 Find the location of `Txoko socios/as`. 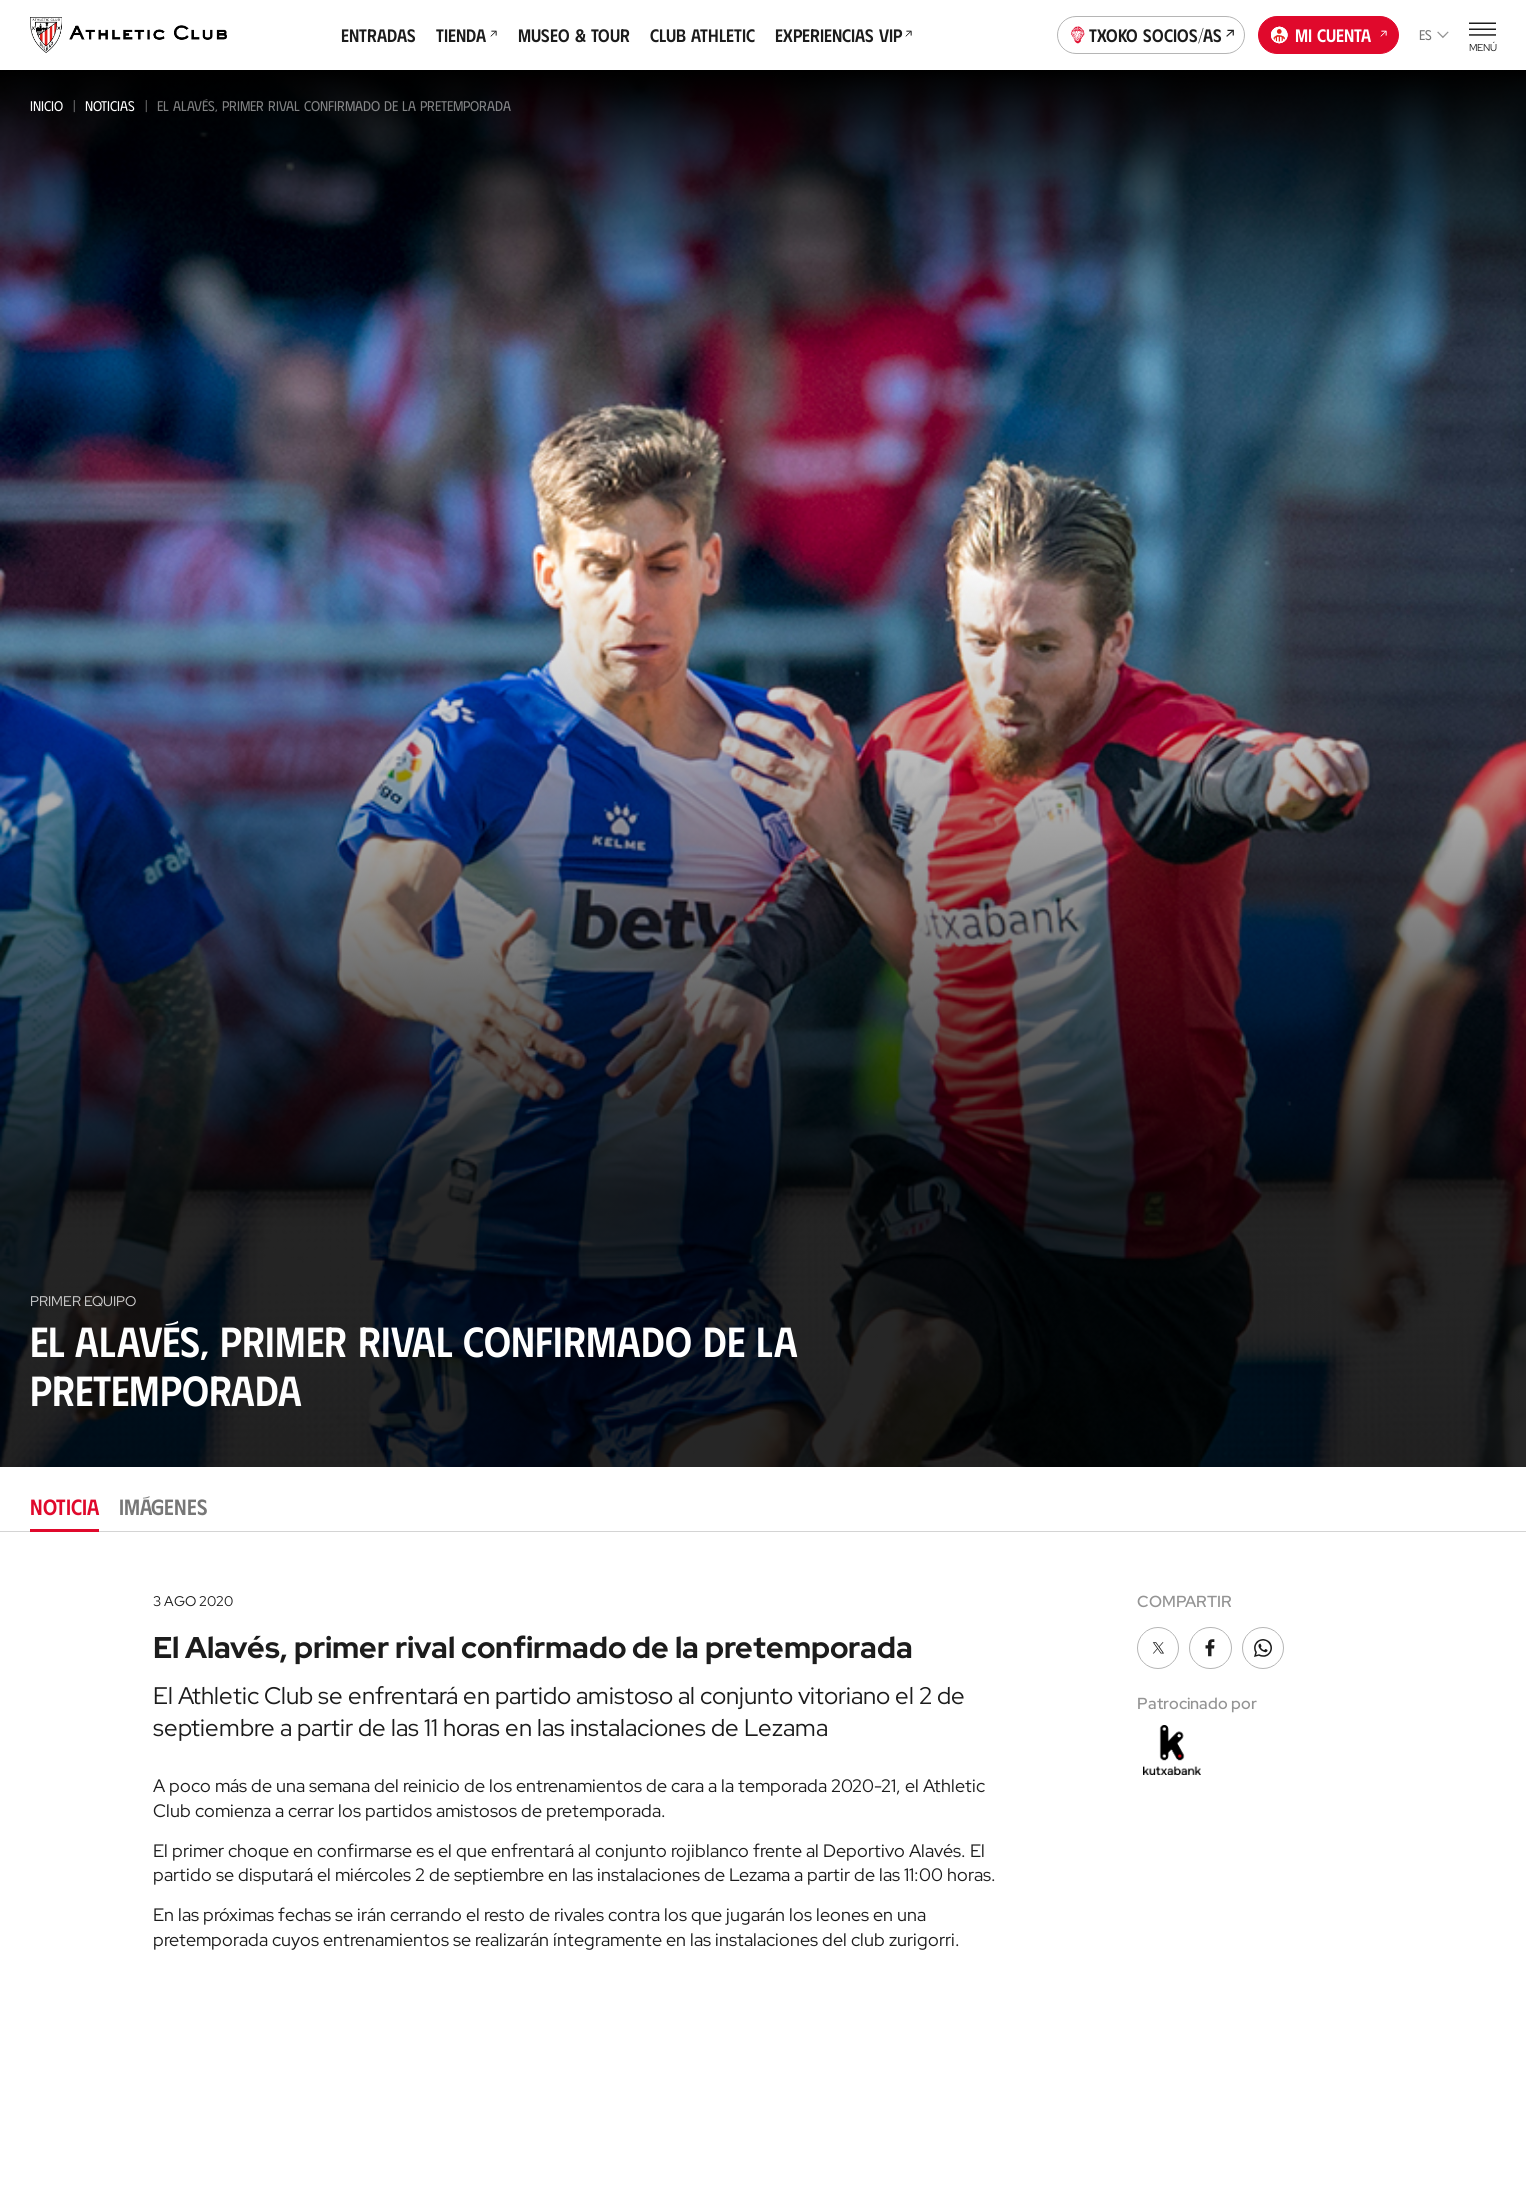

Txoko socios/as is located at coordinates (1151, 33).